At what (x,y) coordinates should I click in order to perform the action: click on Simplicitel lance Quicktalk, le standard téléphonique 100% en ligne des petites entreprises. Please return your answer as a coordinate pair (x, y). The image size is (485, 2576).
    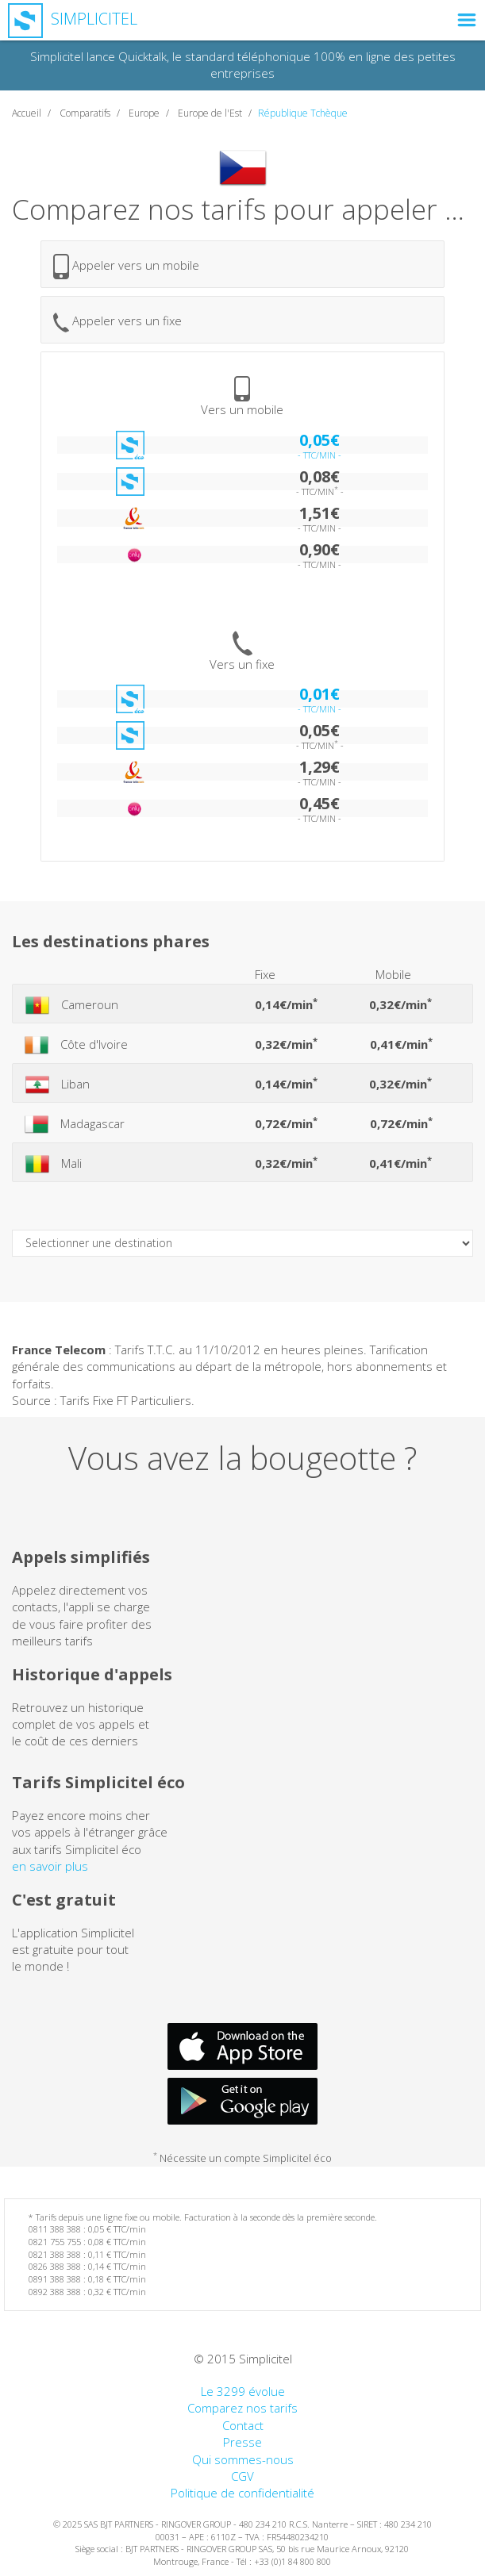
    Looking at the image, I should click on (243, 64).